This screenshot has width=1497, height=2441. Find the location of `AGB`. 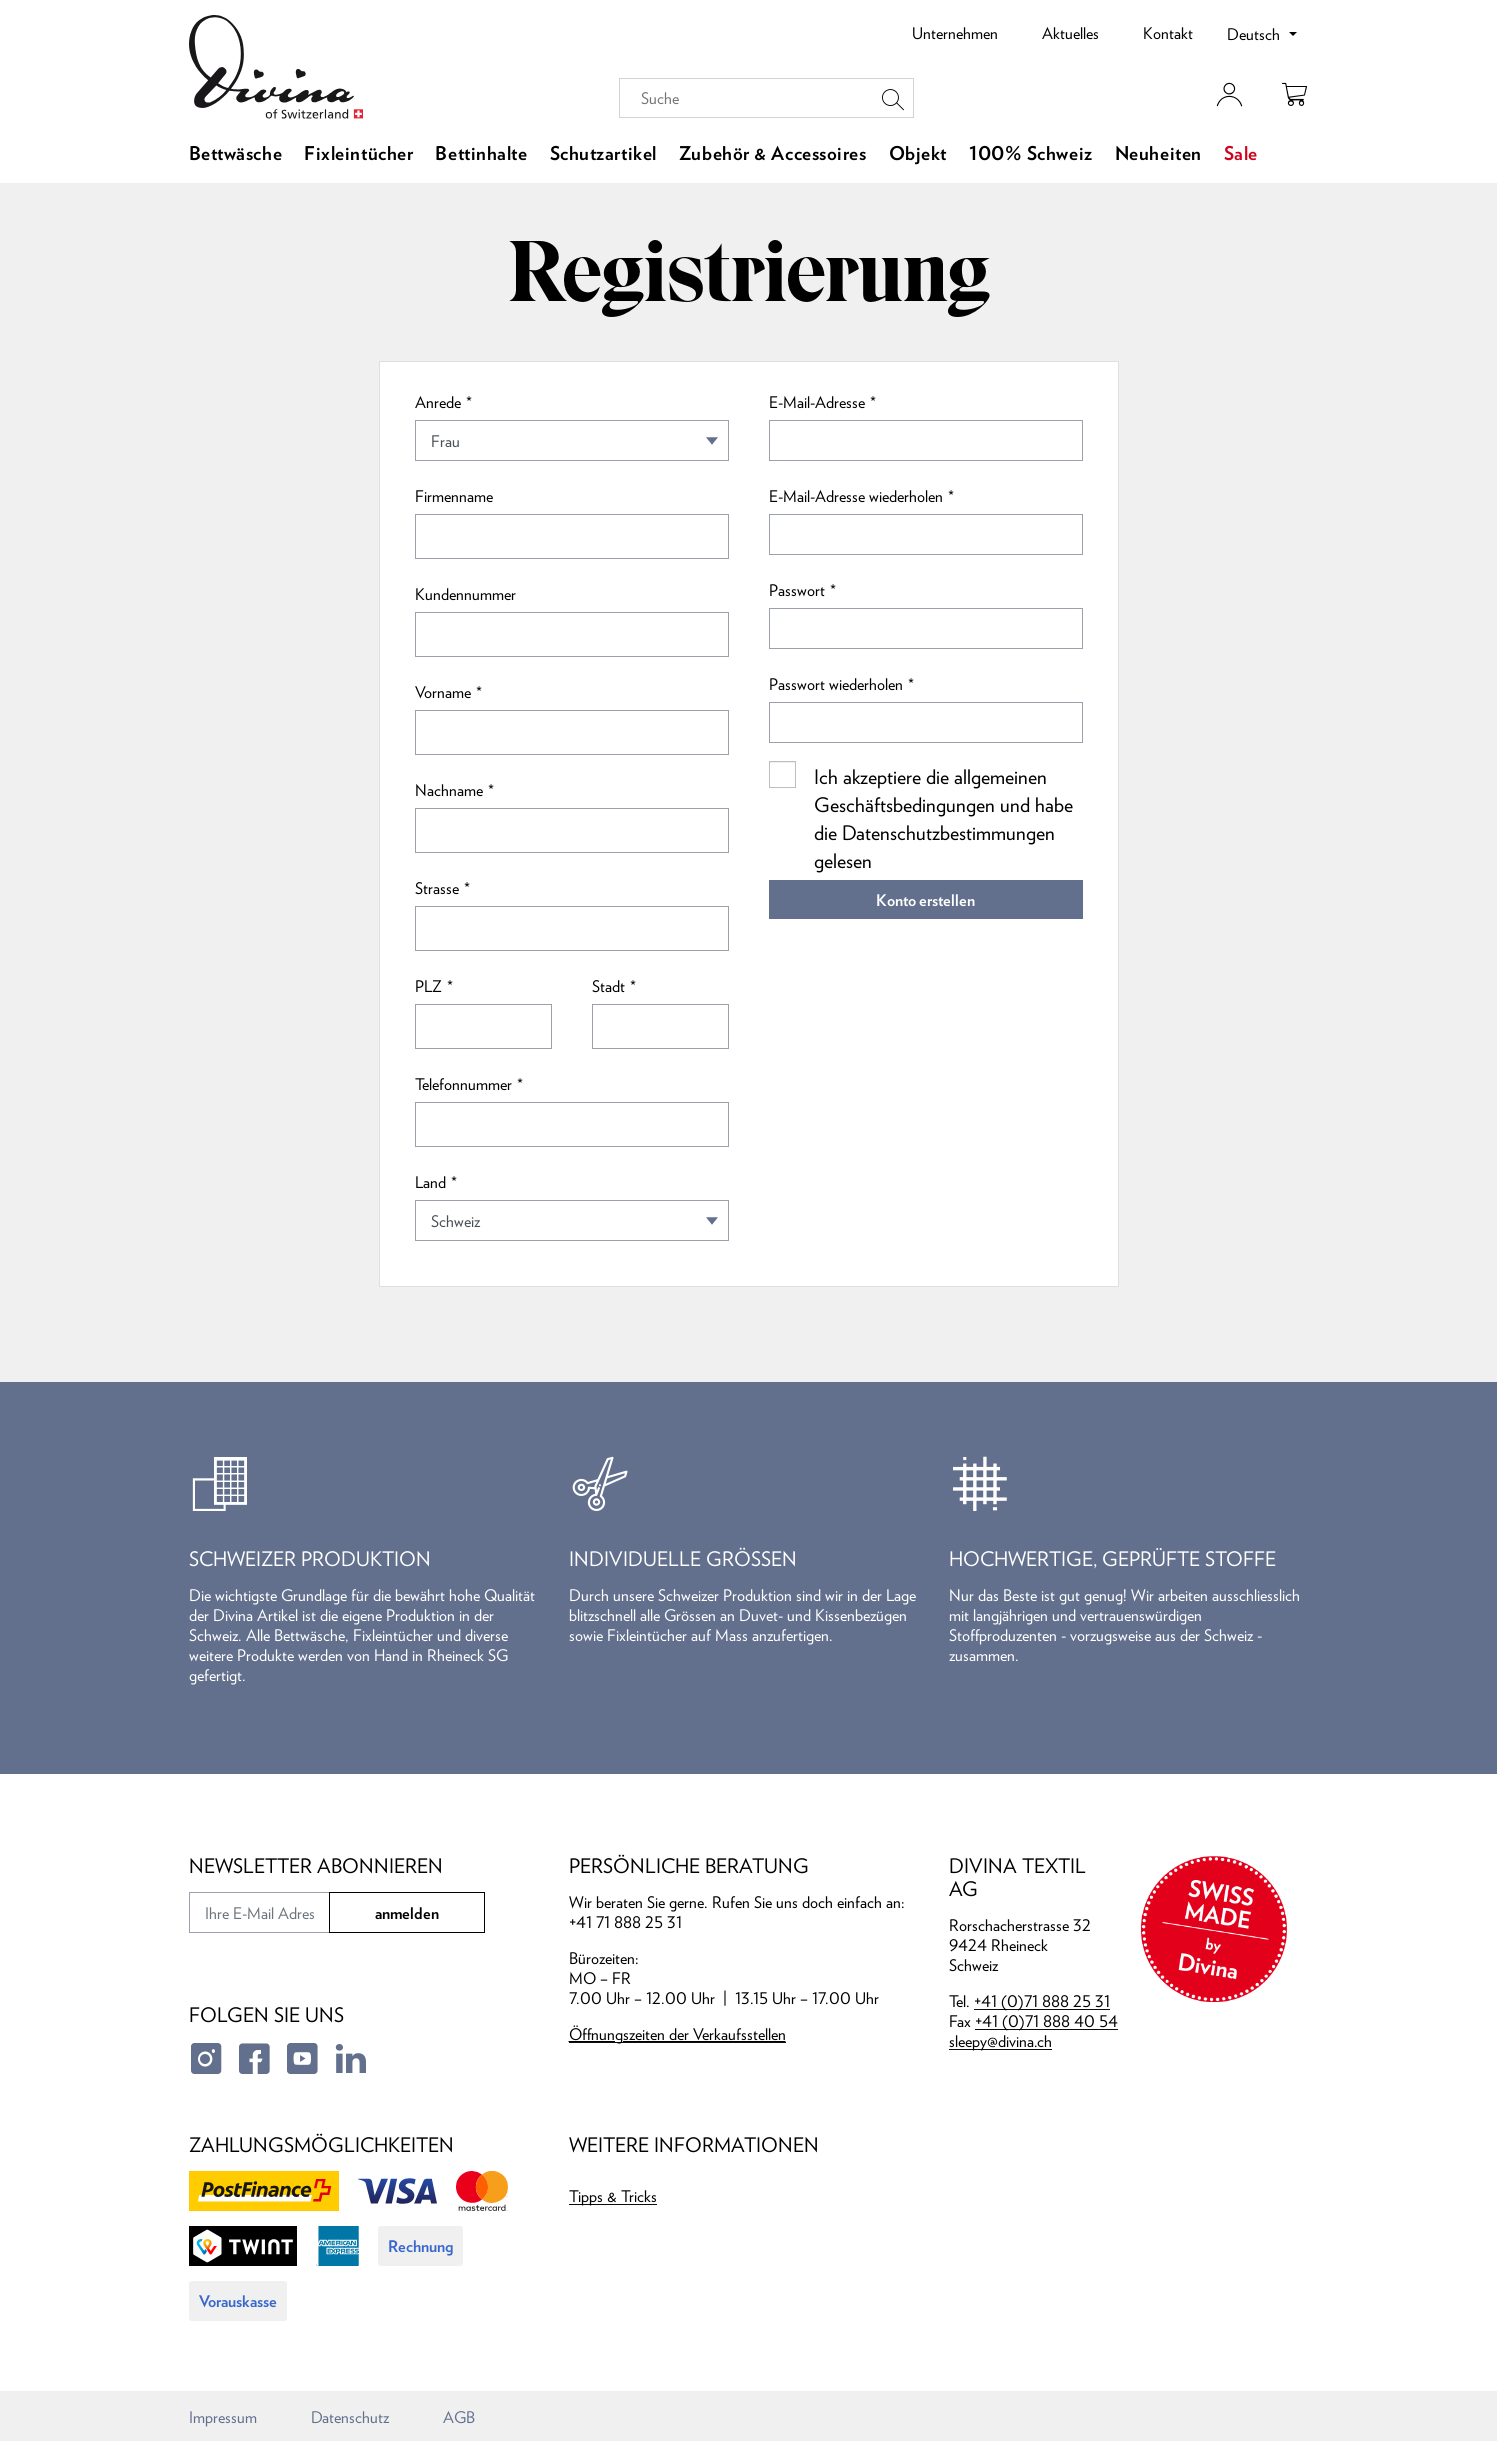

AGB is located at coordinates (459, 2417).